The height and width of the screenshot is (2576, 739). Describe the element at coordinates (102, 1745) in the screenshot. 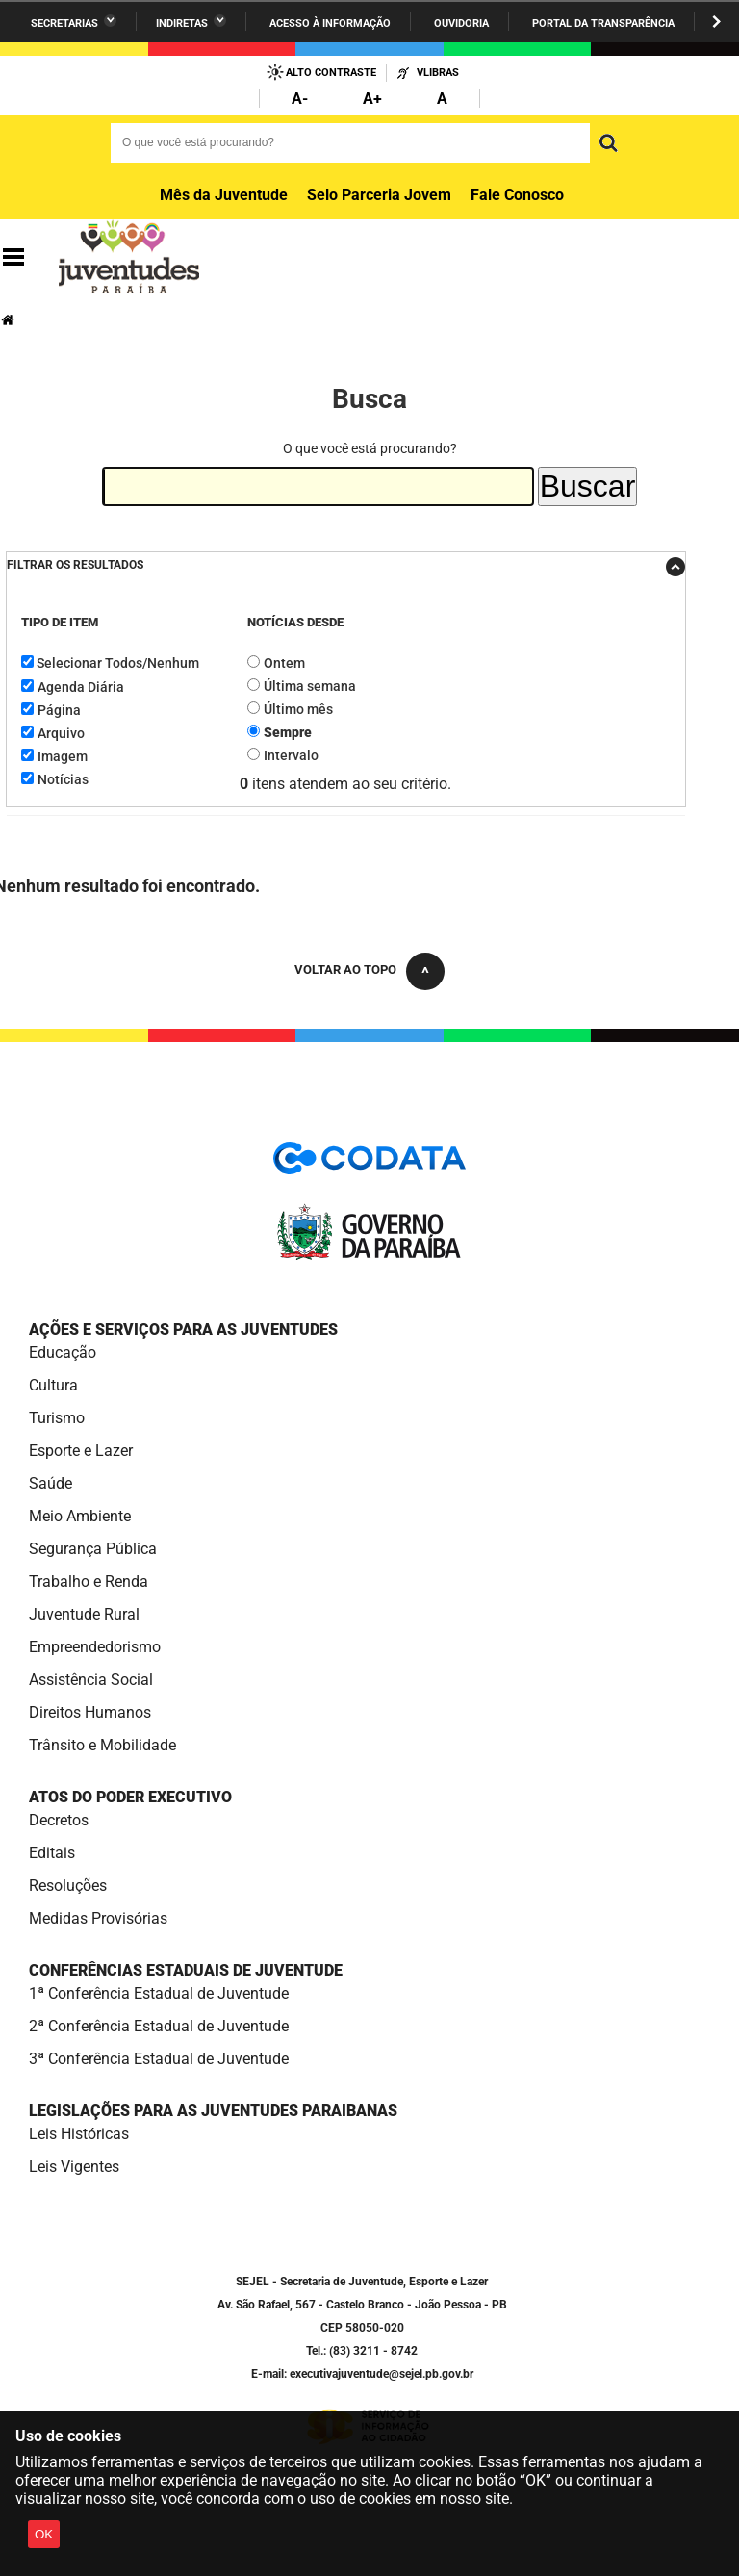

I see `Trânsito e Mobilidade` at that location.